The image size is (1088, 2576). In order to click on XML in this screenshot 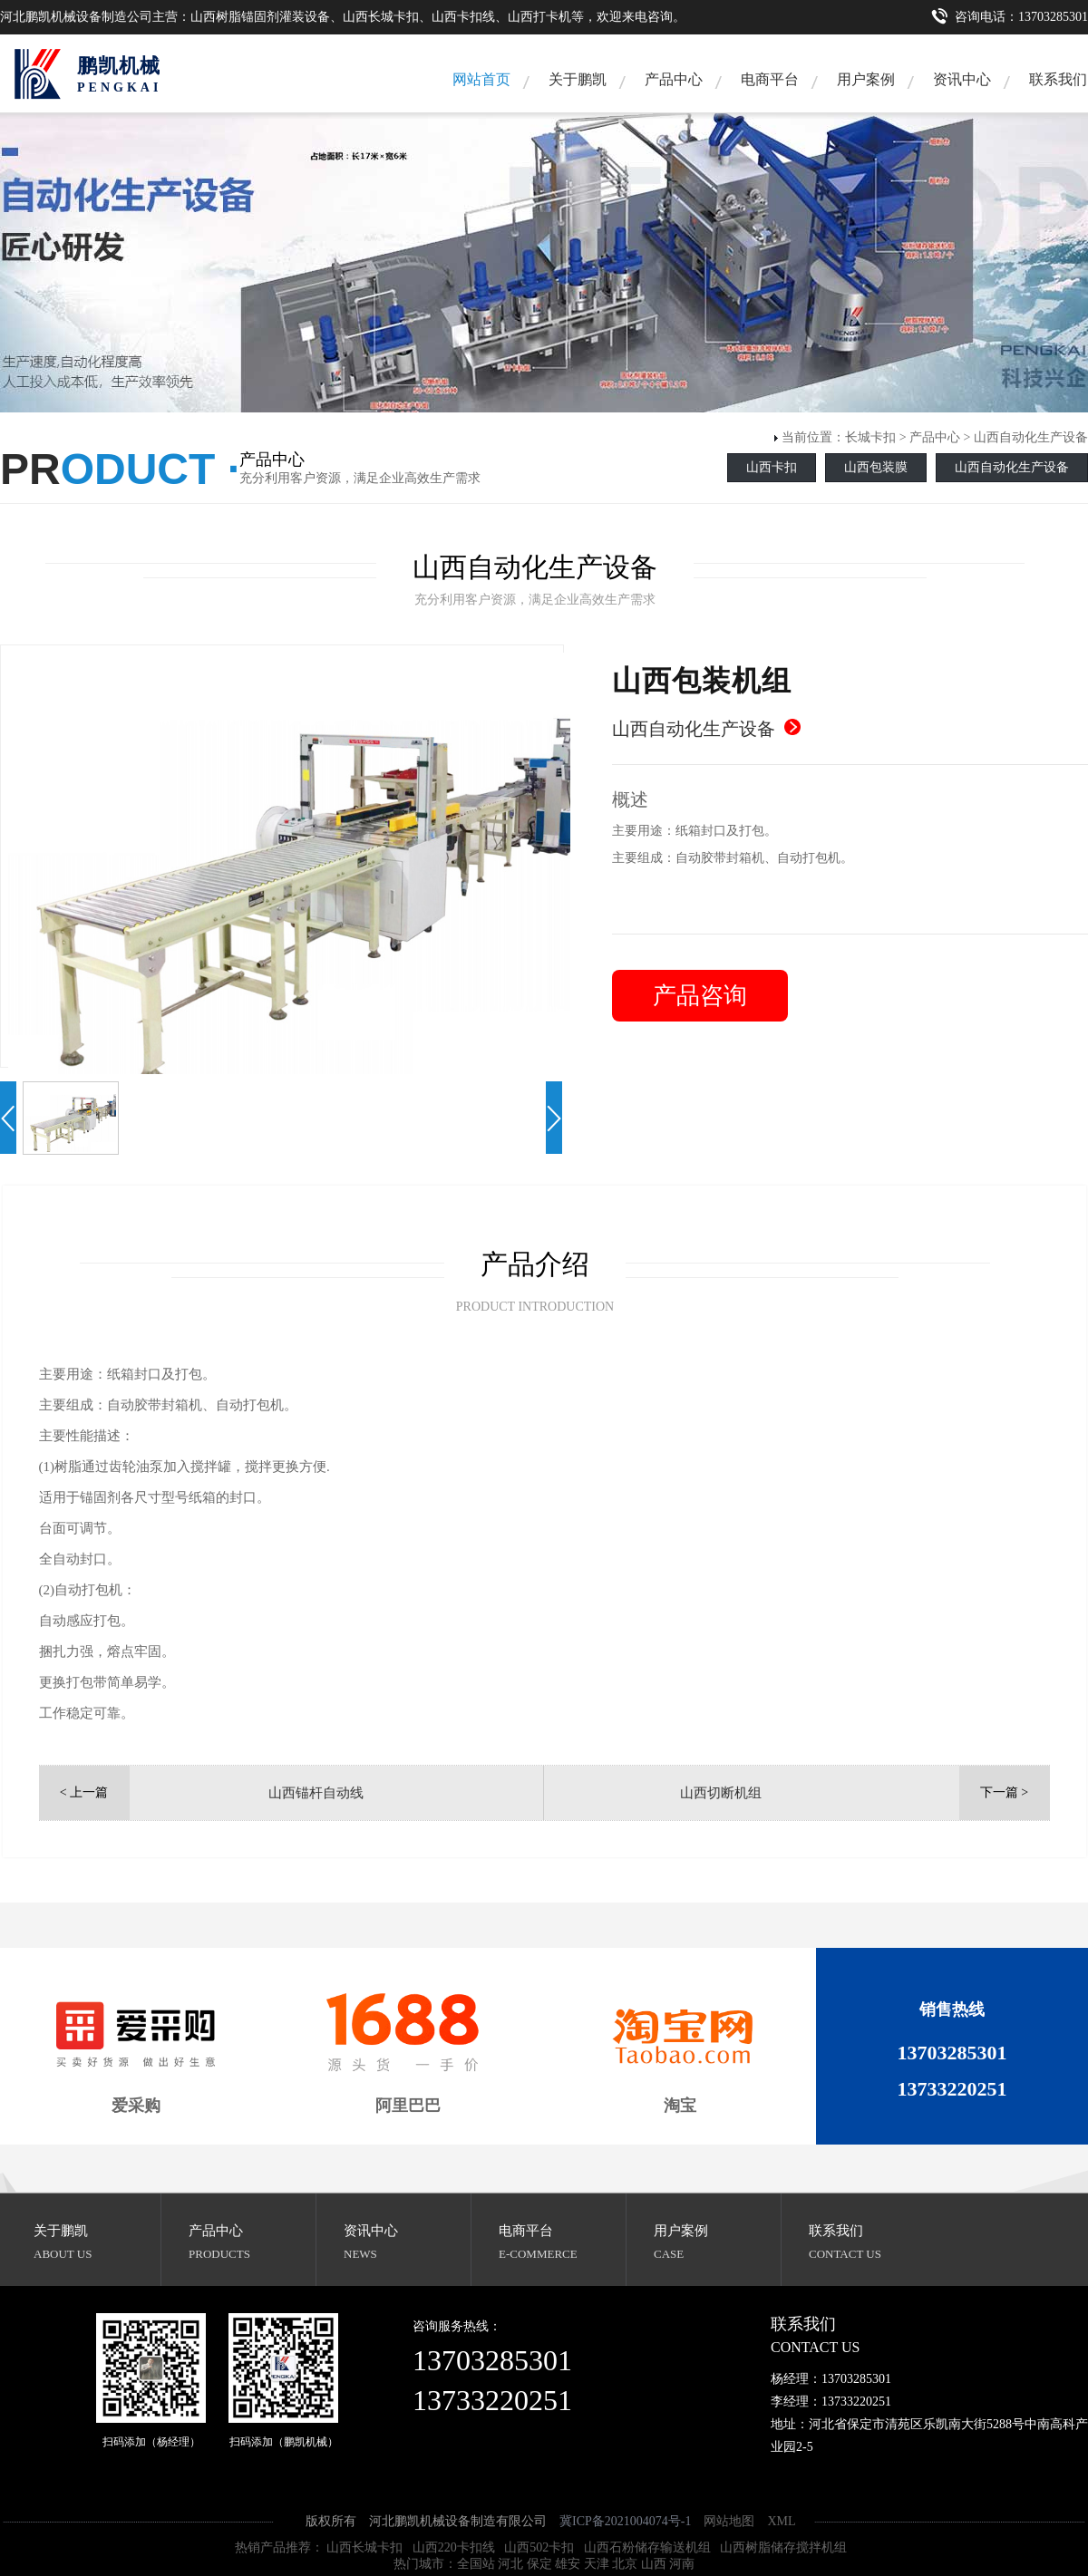, I will do `click(781, 2521)`.